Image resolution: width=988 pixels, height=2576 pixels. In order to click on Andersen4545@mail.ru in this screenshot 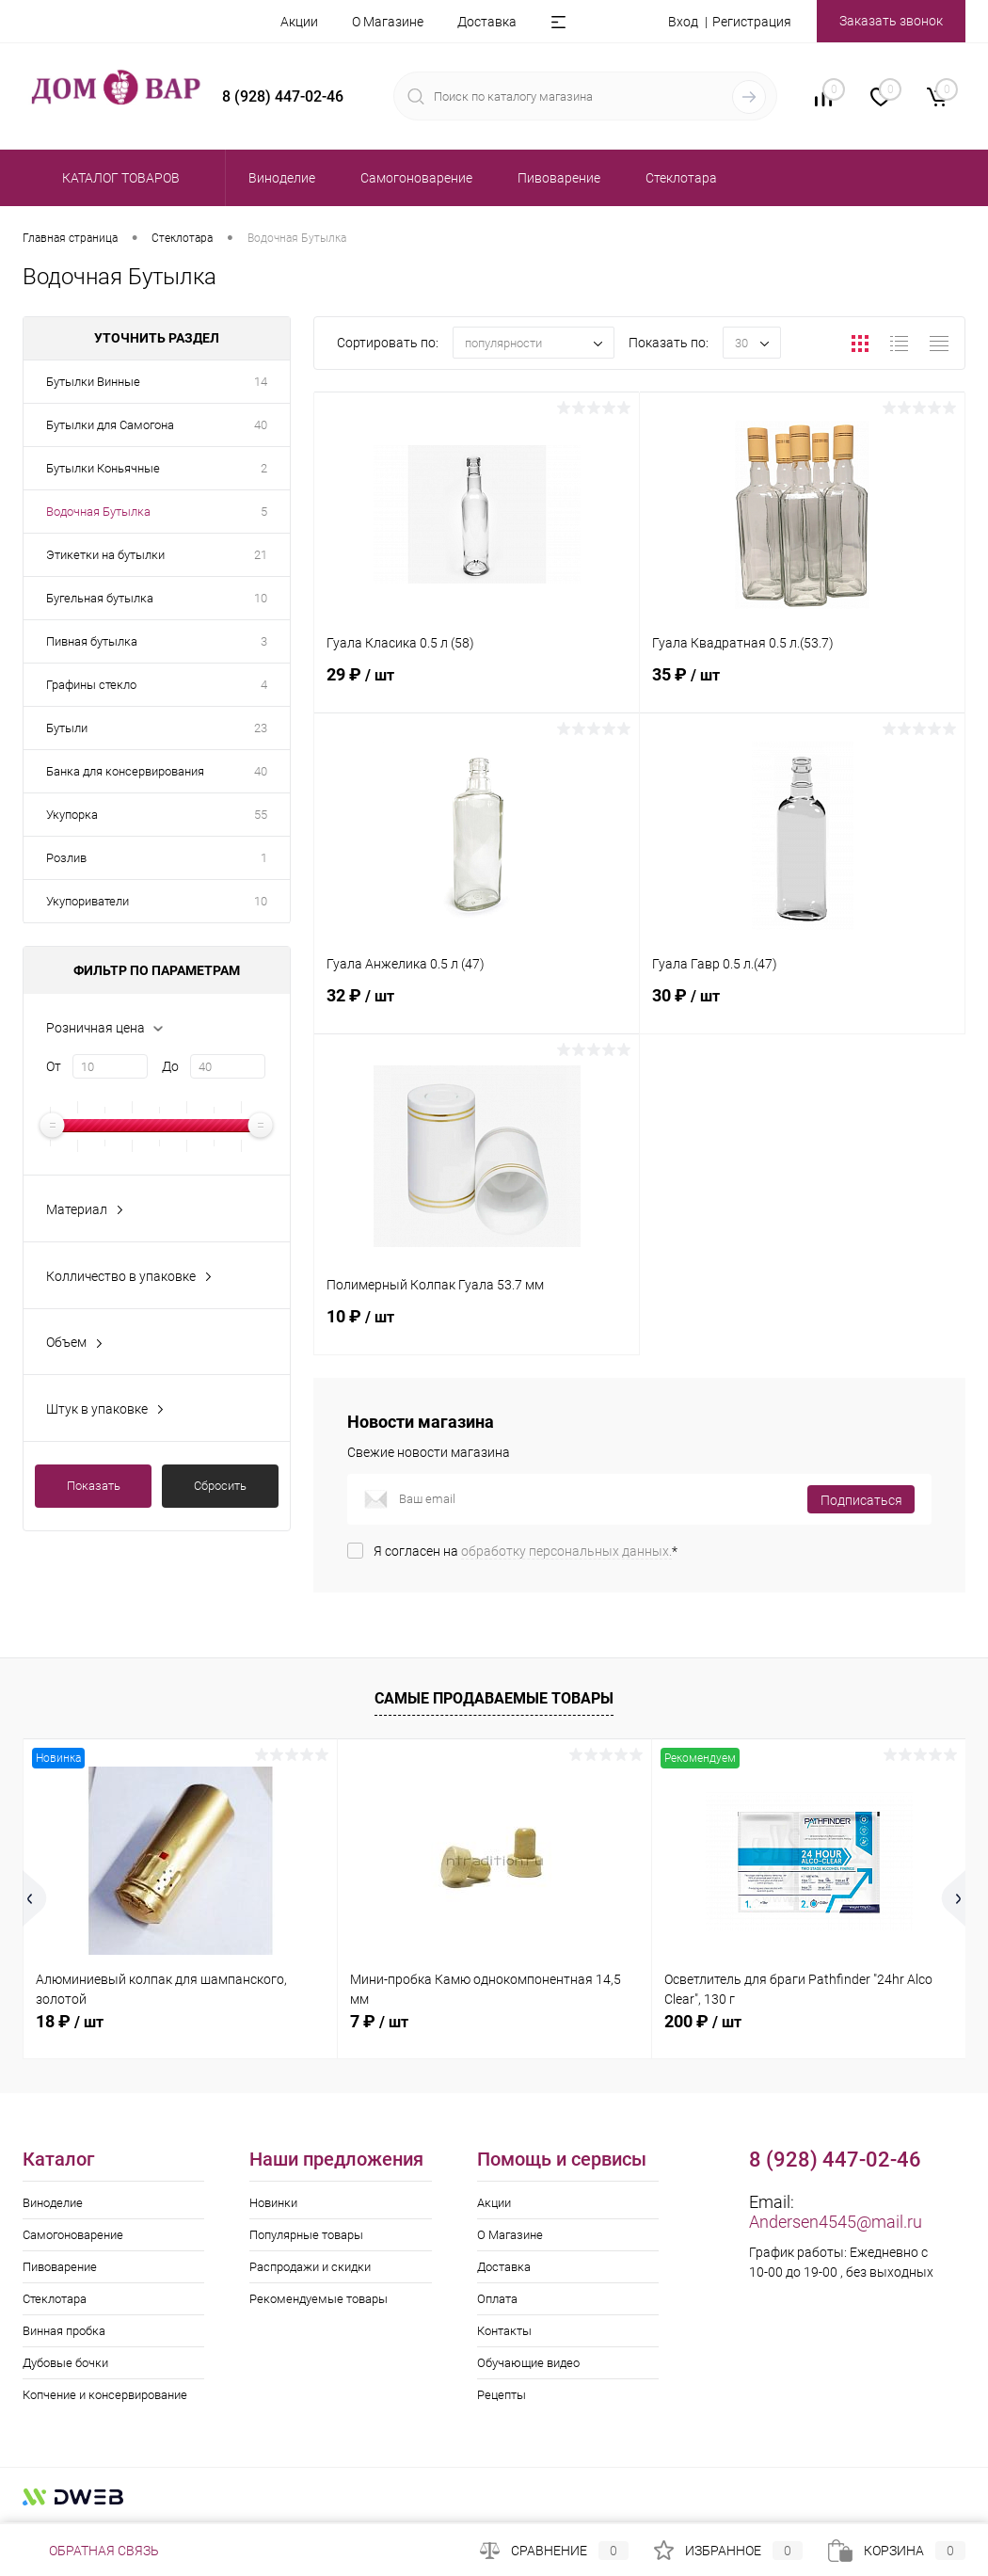, I will do `click(835, 2222)`.